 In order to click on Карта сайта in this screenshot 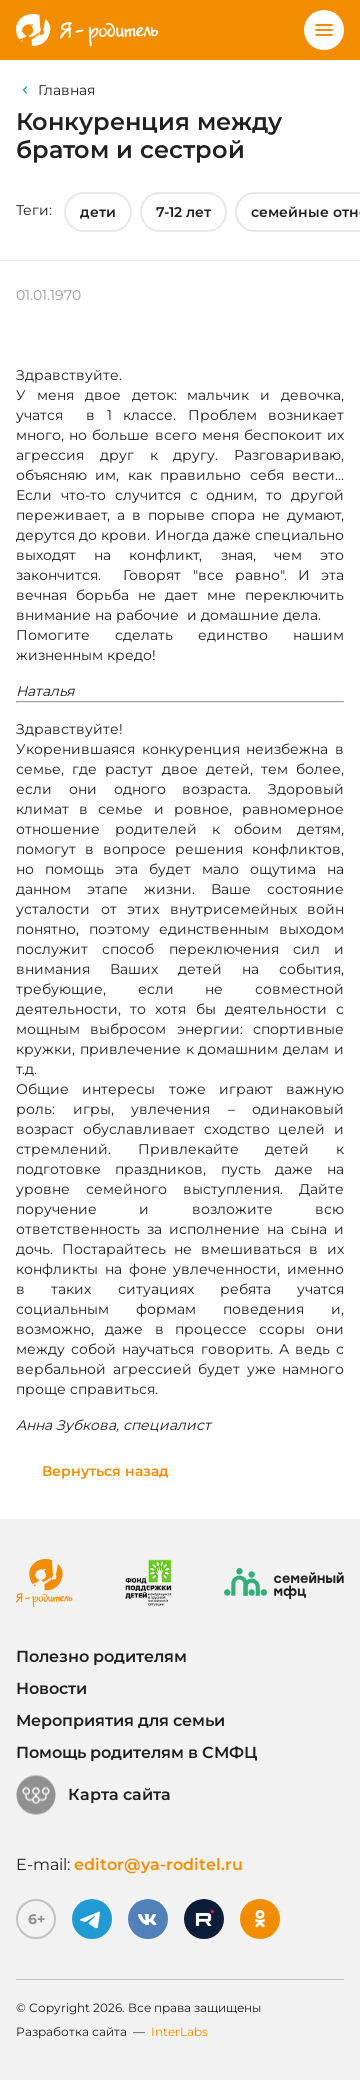, I will do `click(93, 1795)`.